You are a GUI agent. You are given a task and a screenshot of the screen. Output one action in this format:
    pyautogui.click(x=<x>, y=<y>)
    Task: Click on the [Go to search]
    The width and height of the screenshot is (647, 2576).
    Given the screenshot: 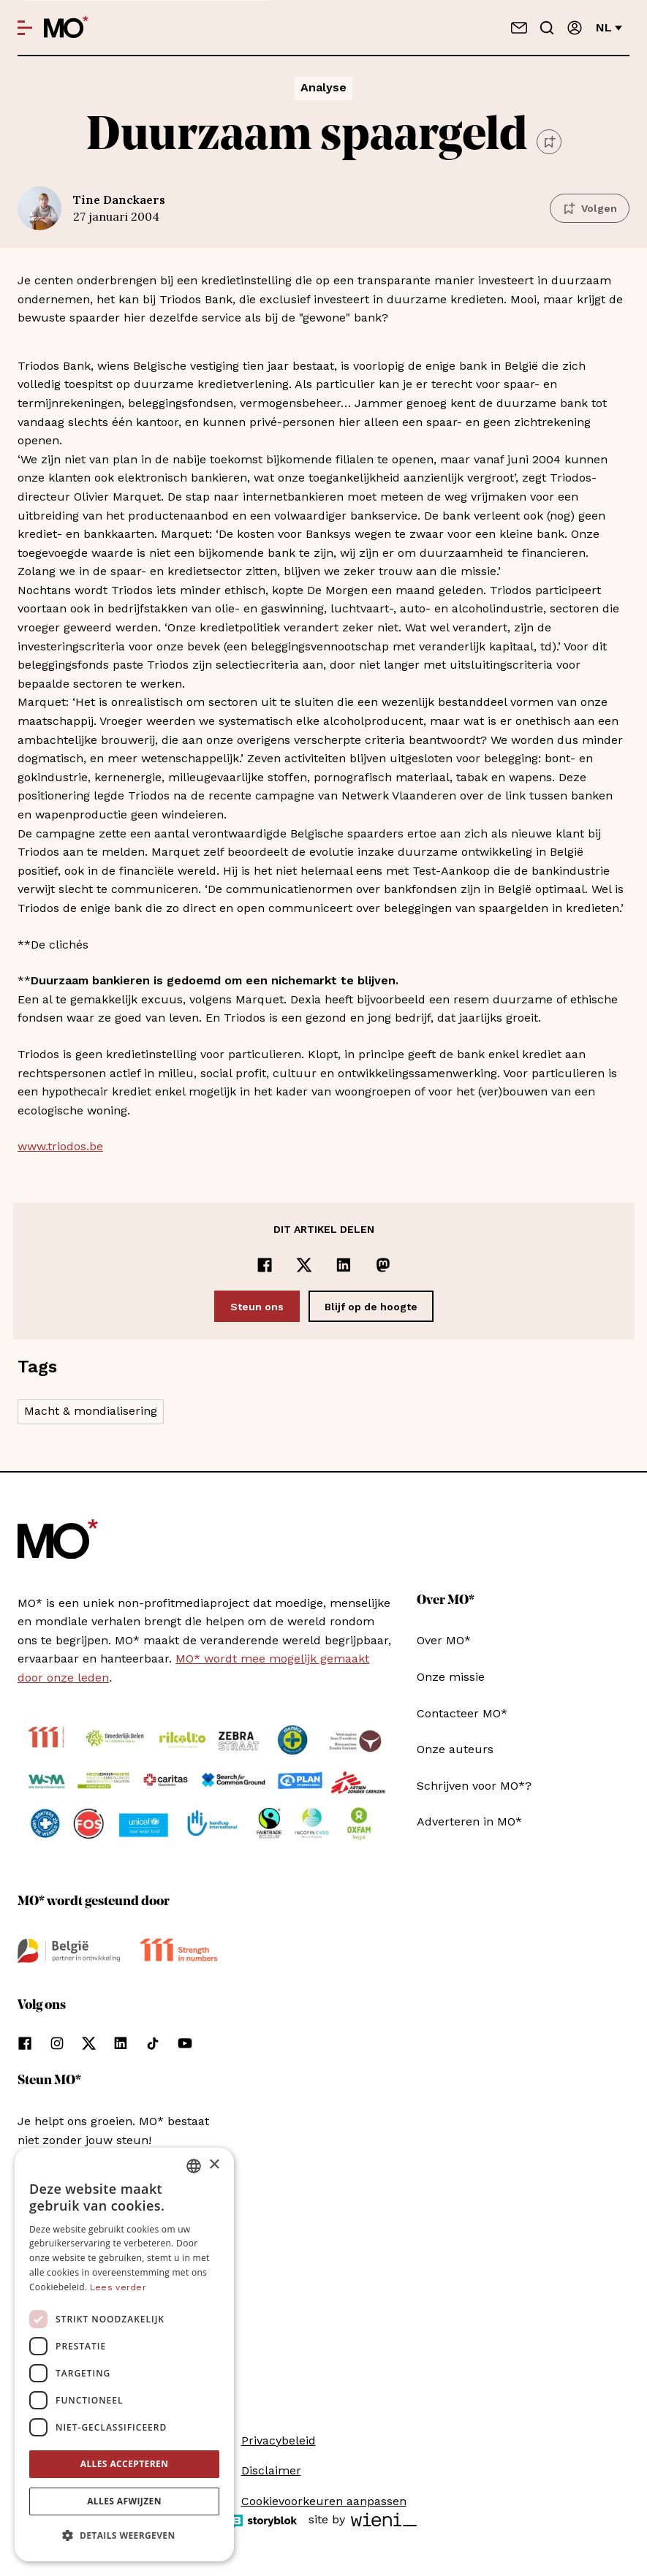 What is the action you would take?
    pyautogui.click(x=547, y=28)
    